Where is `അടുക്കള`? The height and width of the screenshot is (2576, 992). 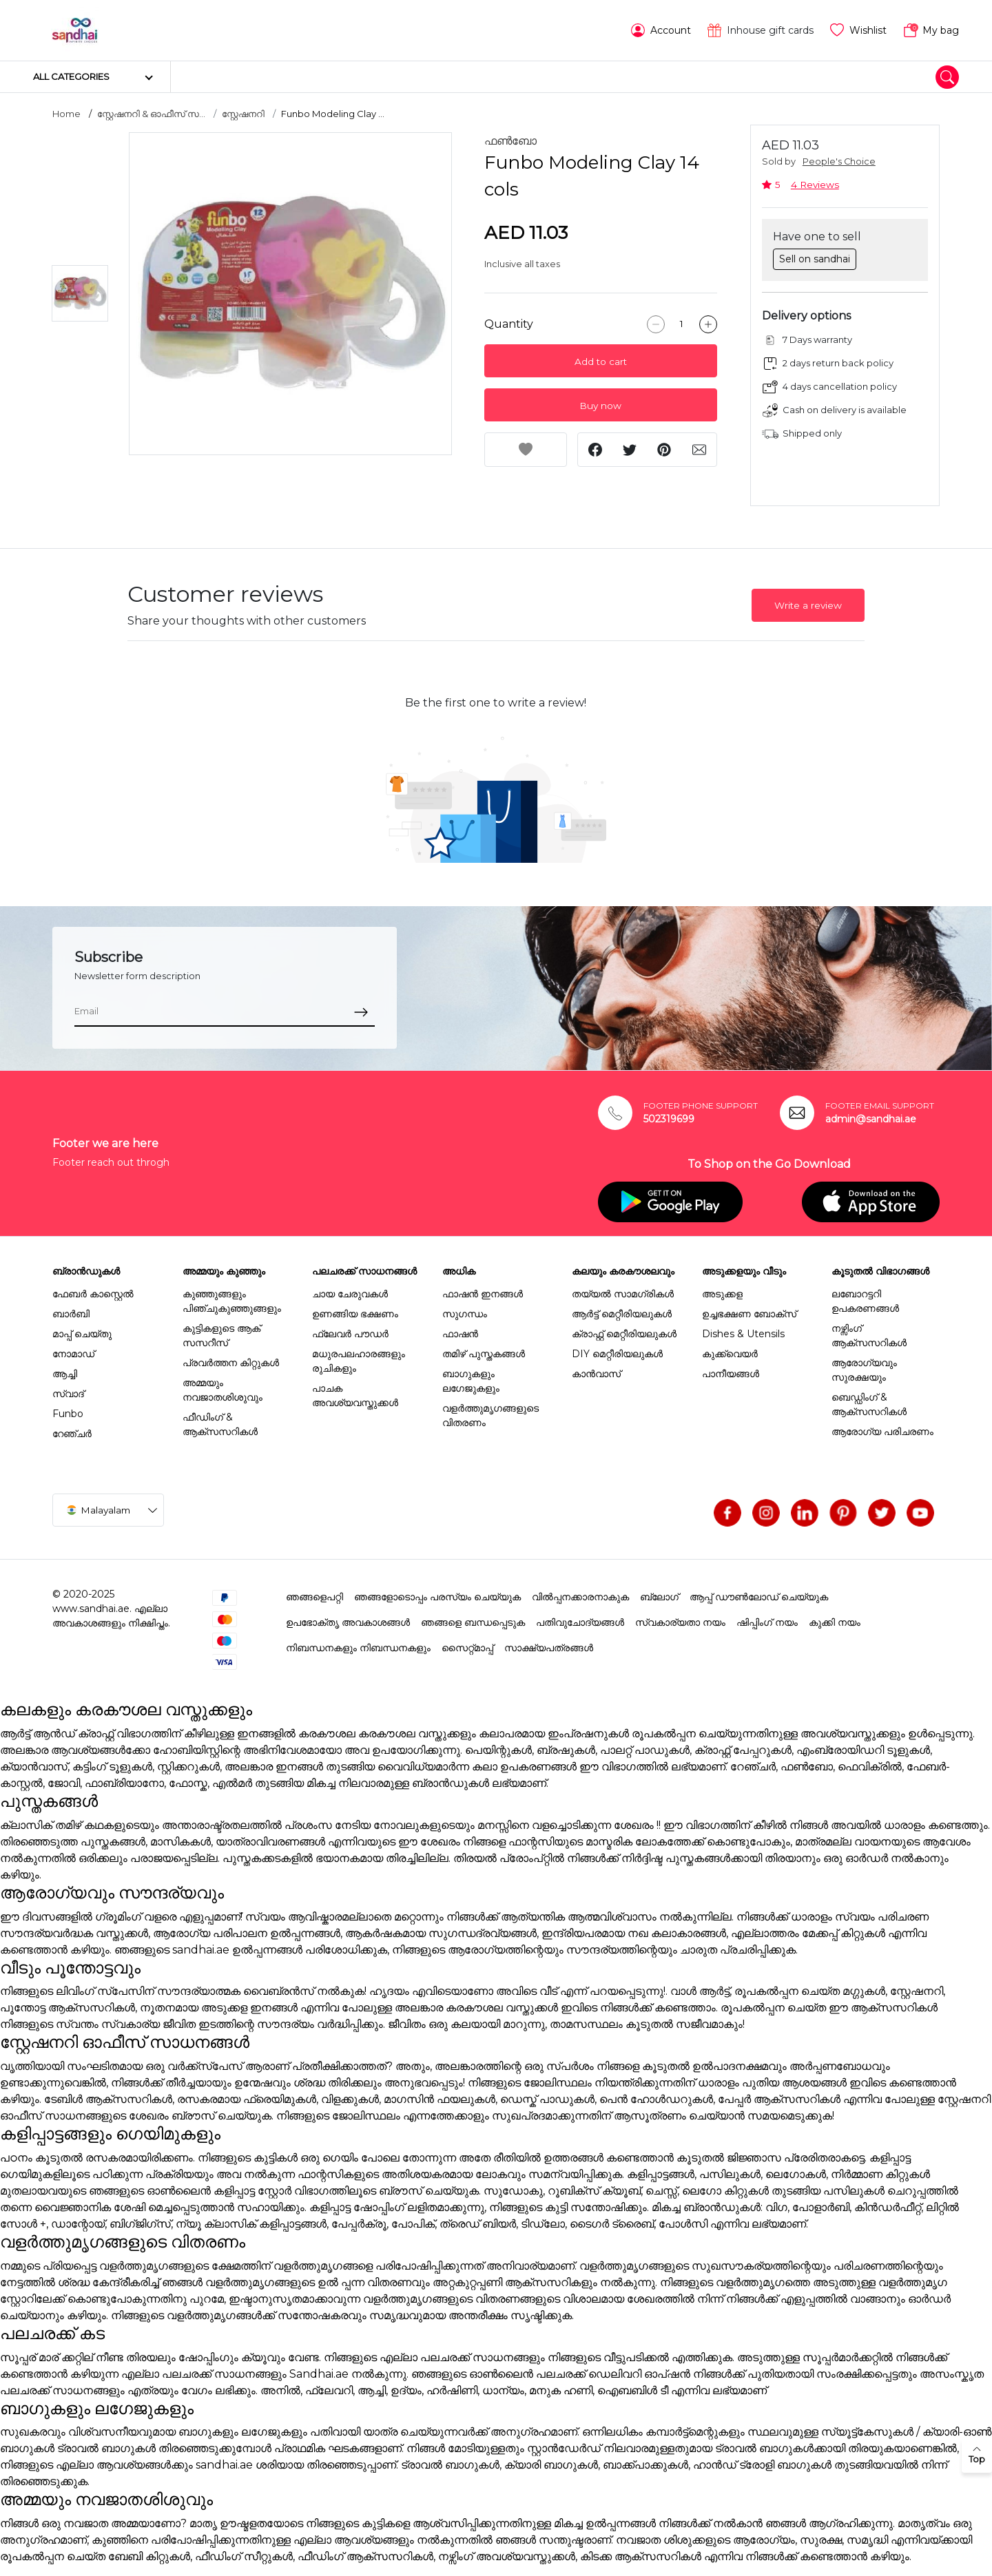 അടുക്കള is located at coordinates (722, 1294).